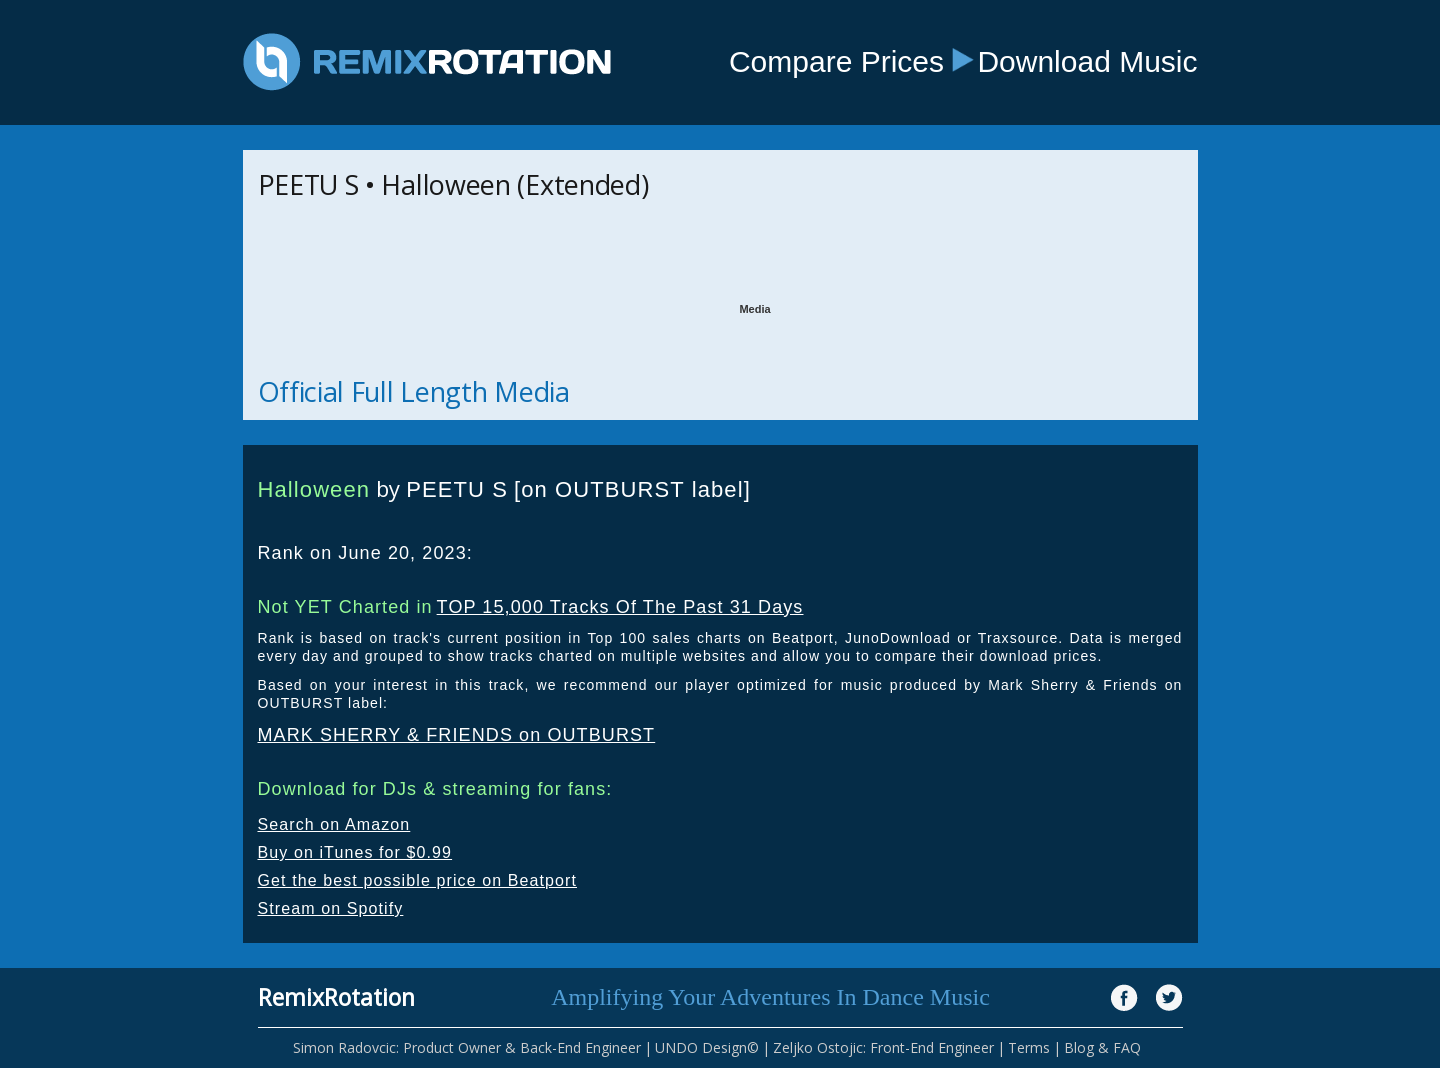 This screenshot has height=1068, width=1440. What do you see at coordinates (418, 880) in the screenshot?
I see `Get the best possible price on Beatport` at bounding box center [418, 880].